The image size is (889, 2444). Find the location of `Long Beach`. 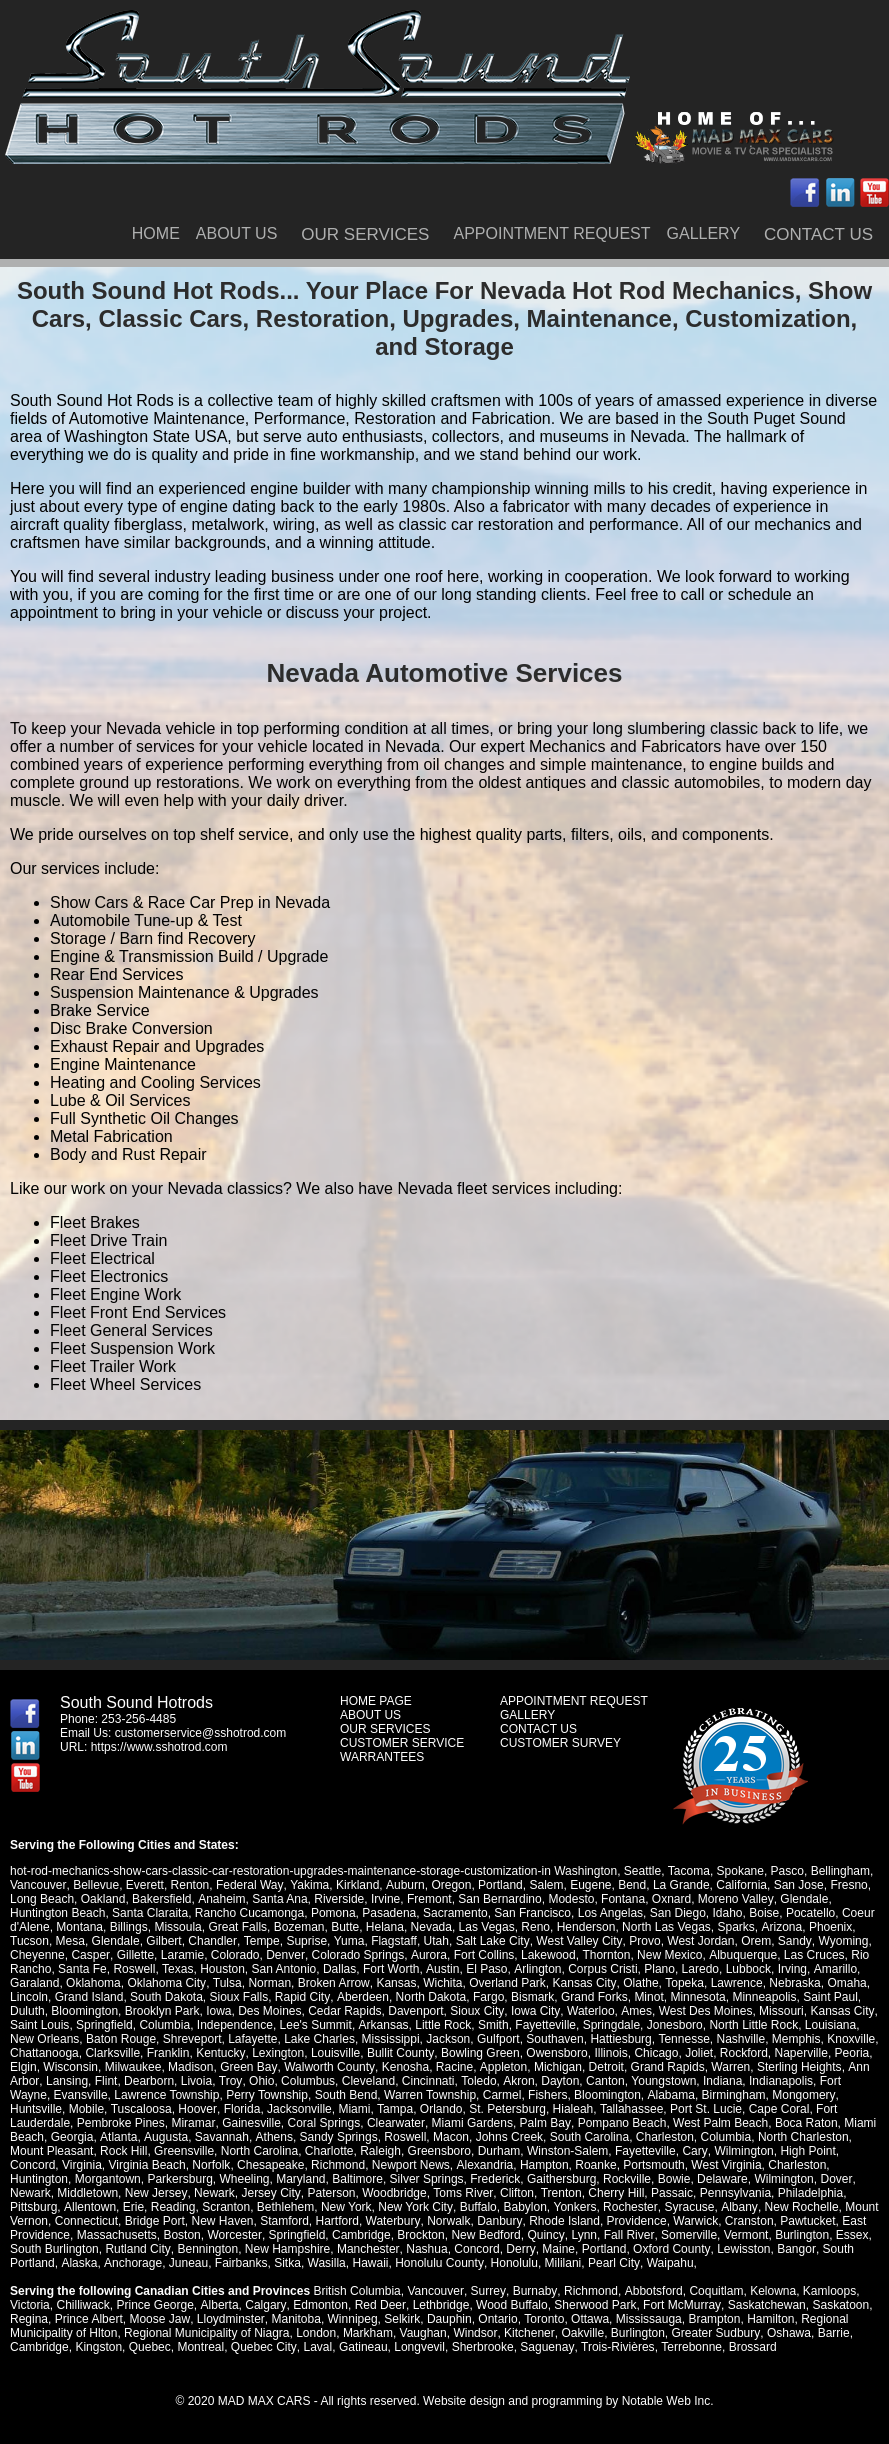

Long Beach is located at coordinates (42, 1899).